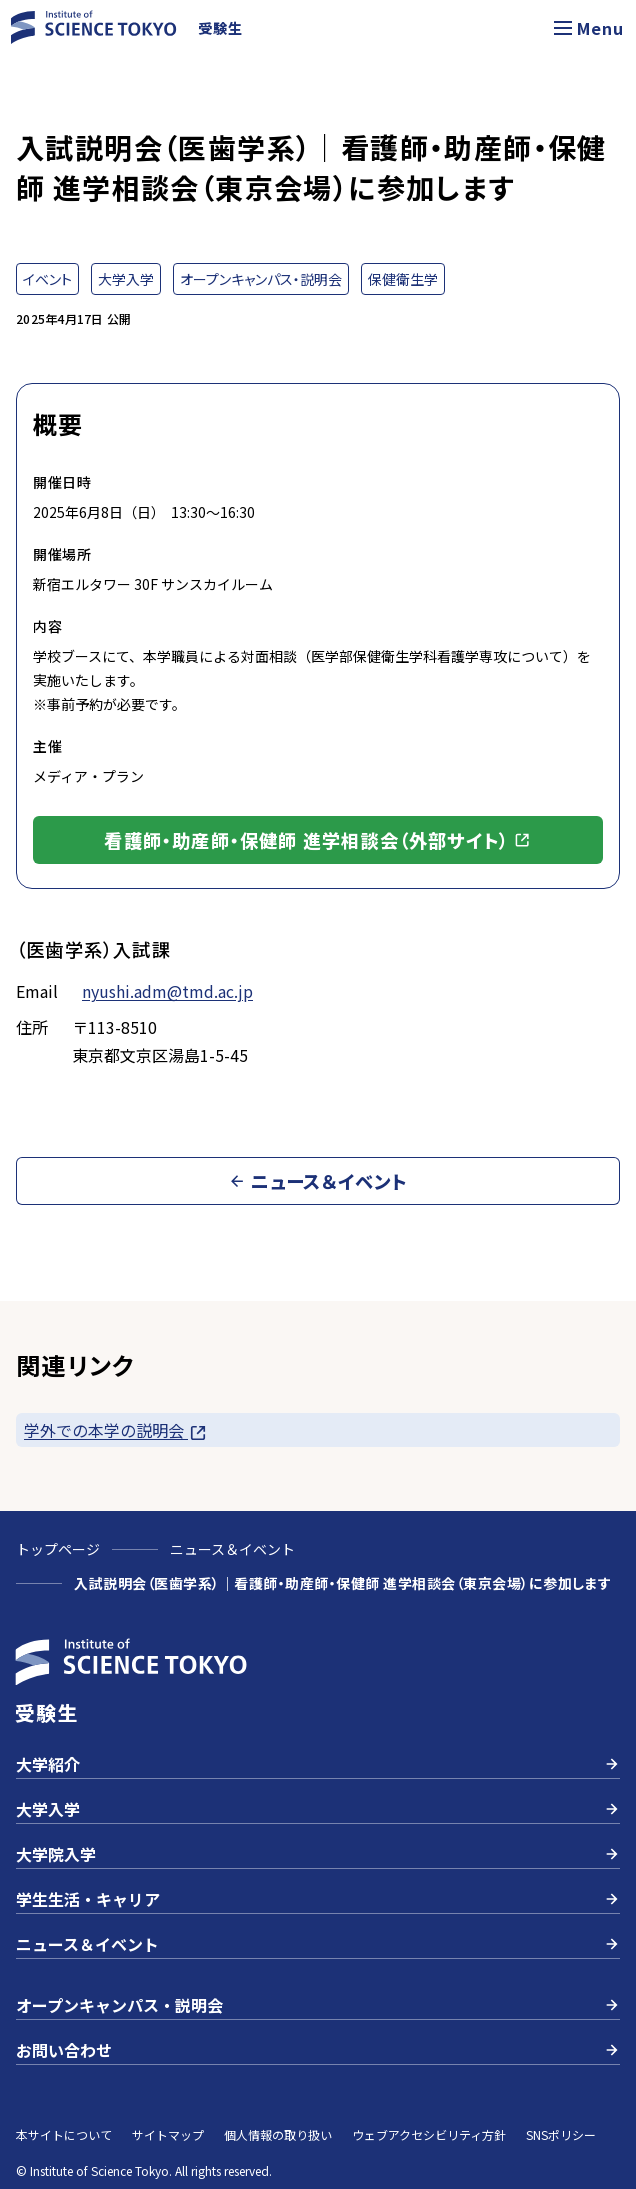  I want to click on 大学紹介, so click(318, 1764).